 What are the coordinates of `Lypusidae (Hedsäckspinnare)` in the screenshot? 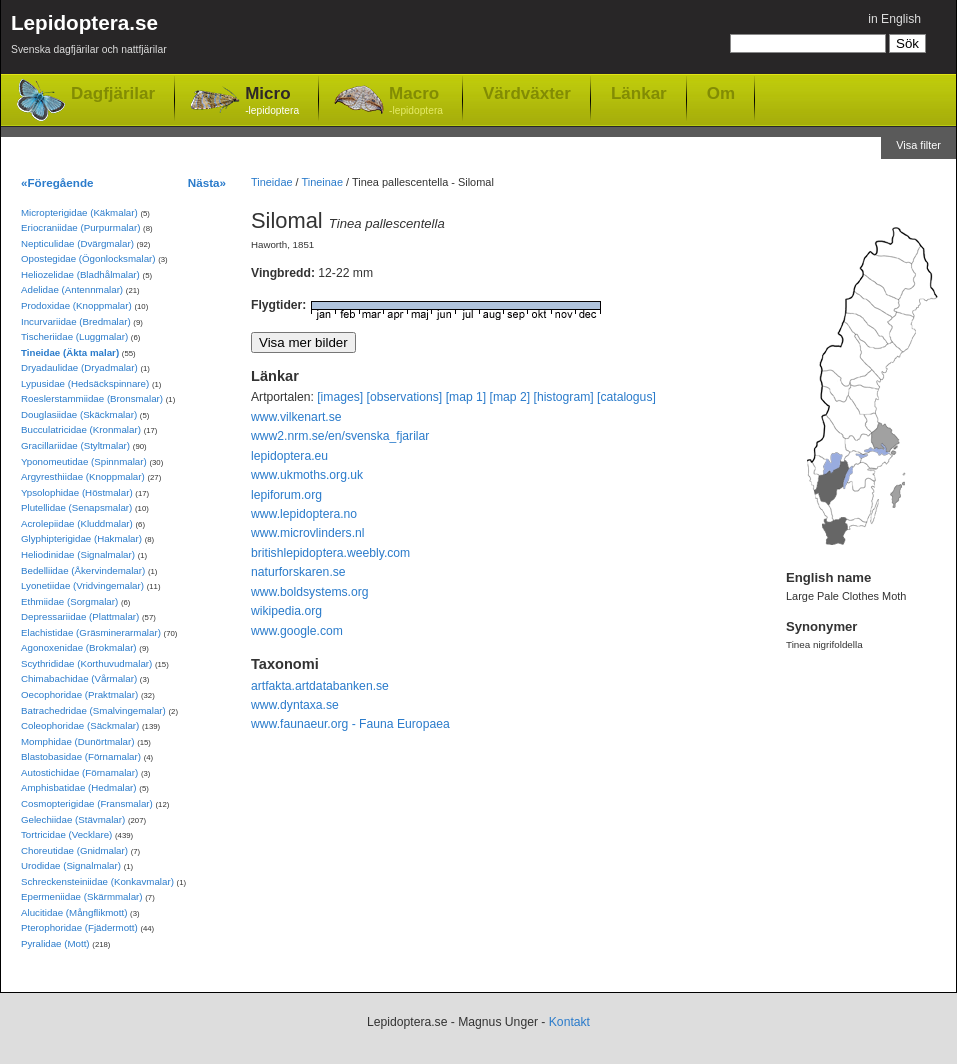 It's located at (85, 383).